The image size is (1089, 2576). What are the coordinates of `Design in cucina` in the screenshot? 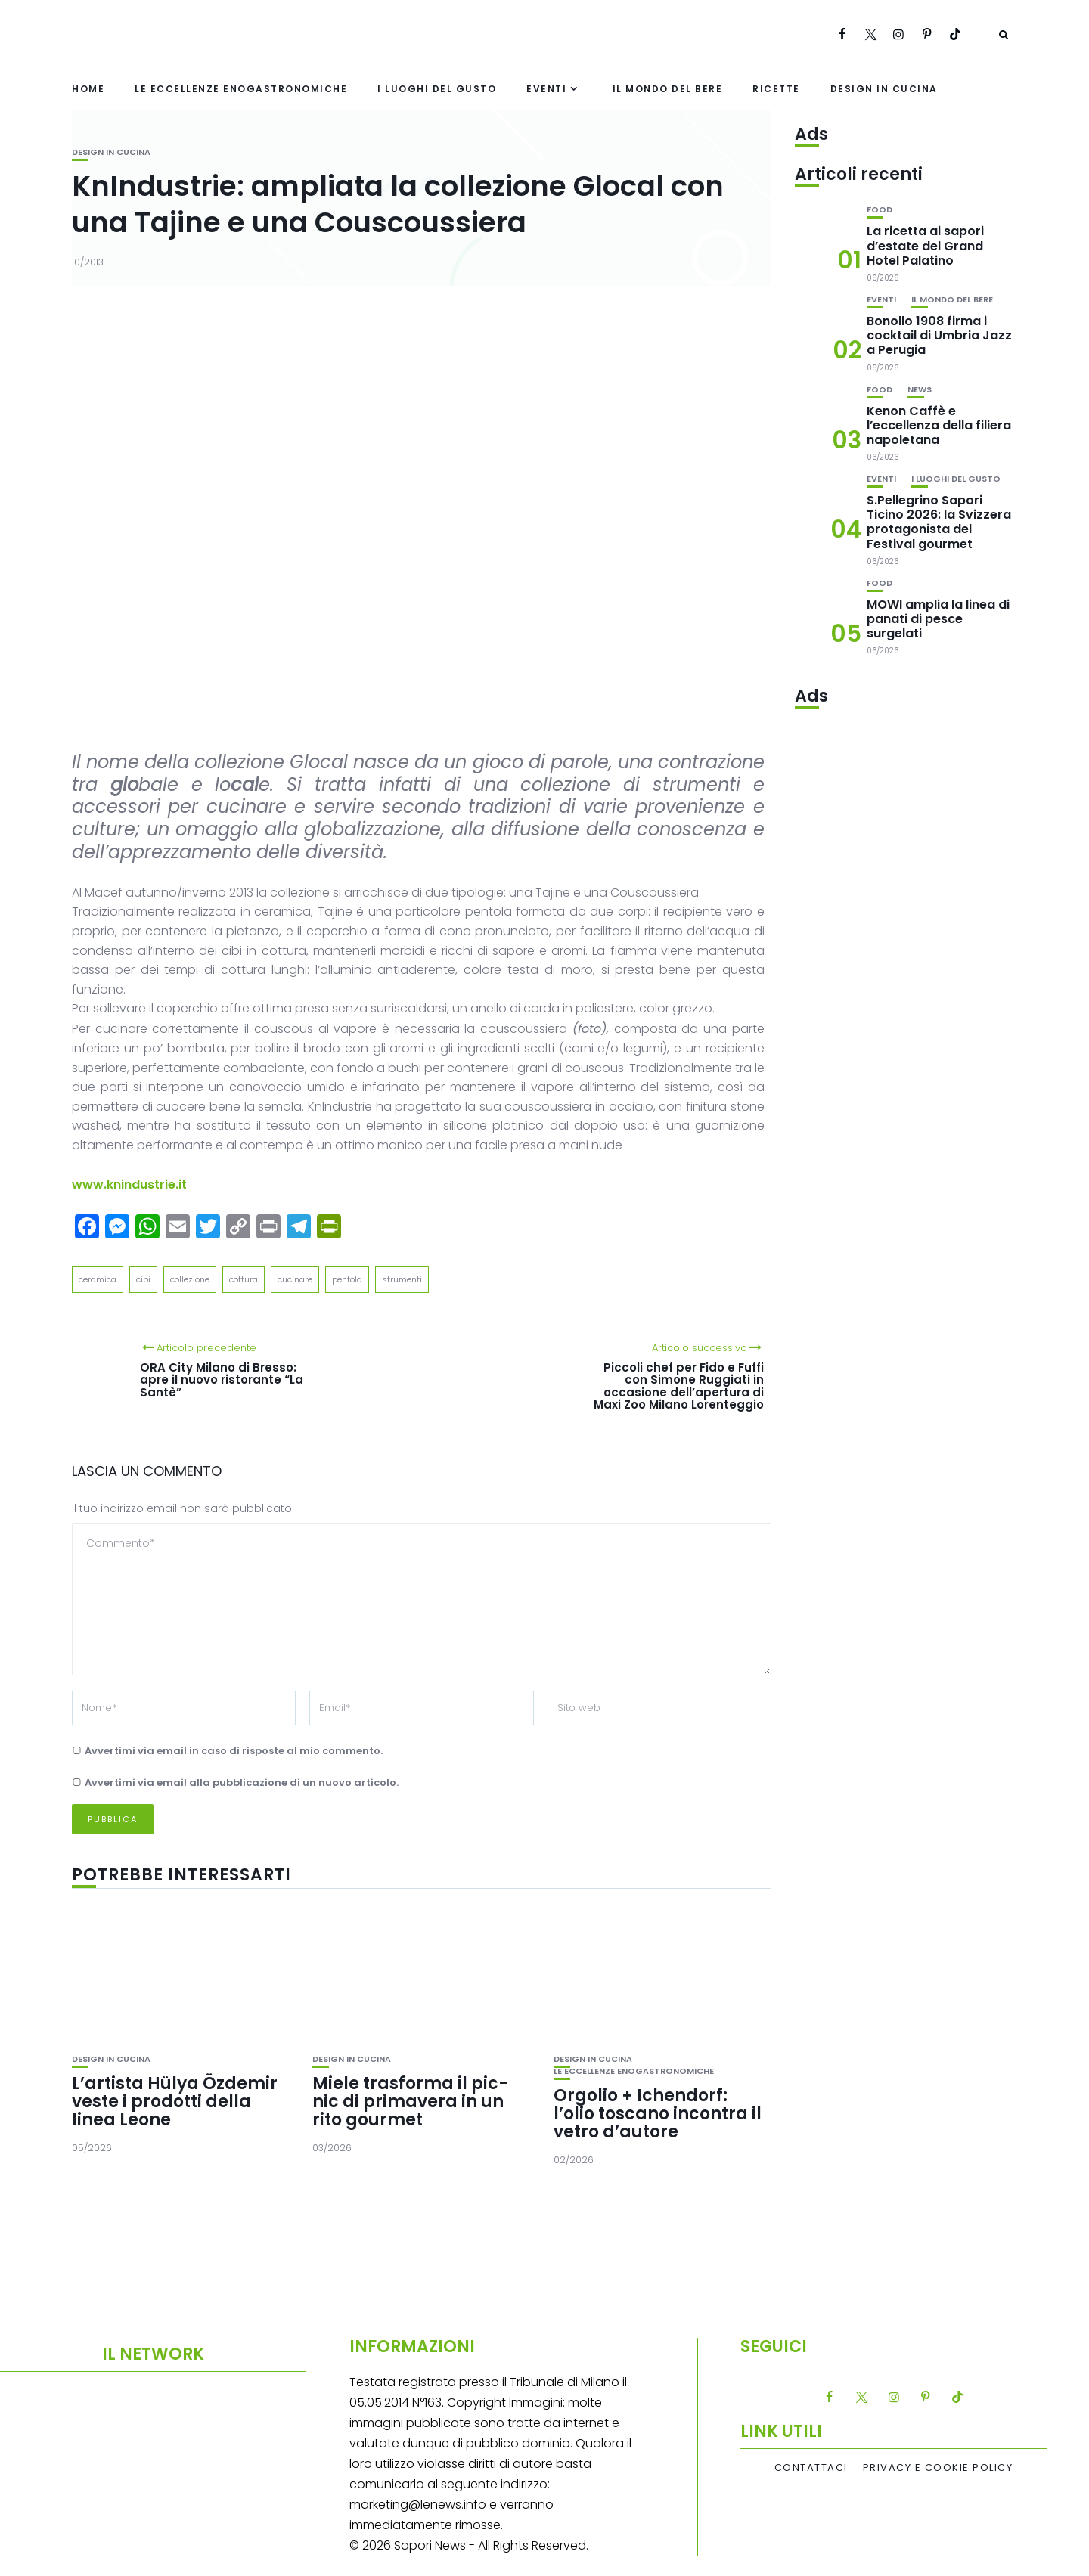 It's located at (884, 88).